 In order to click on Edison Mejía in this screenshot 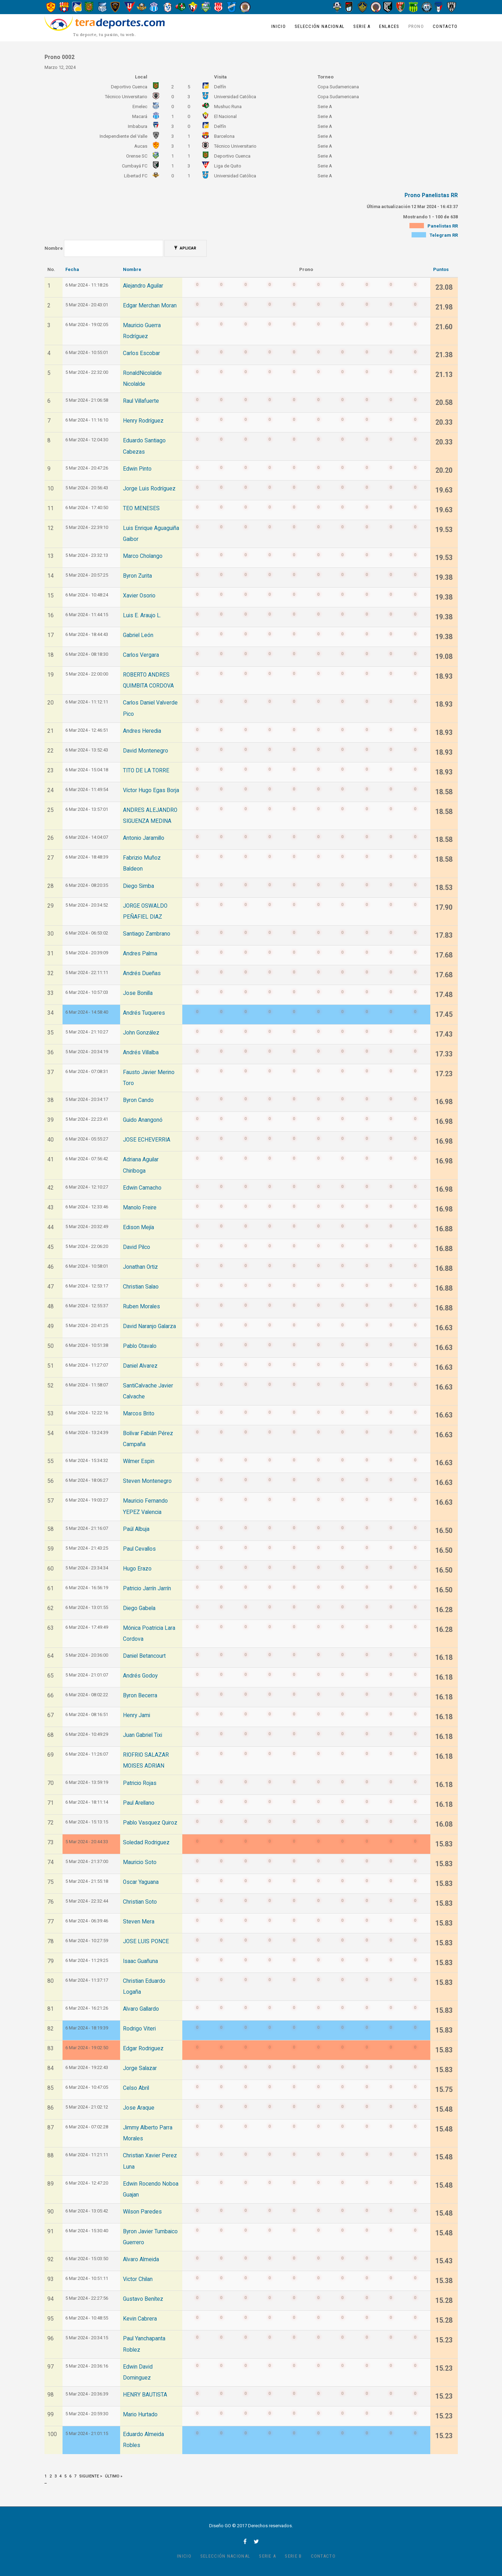, I will do `click(138, 1227)`.